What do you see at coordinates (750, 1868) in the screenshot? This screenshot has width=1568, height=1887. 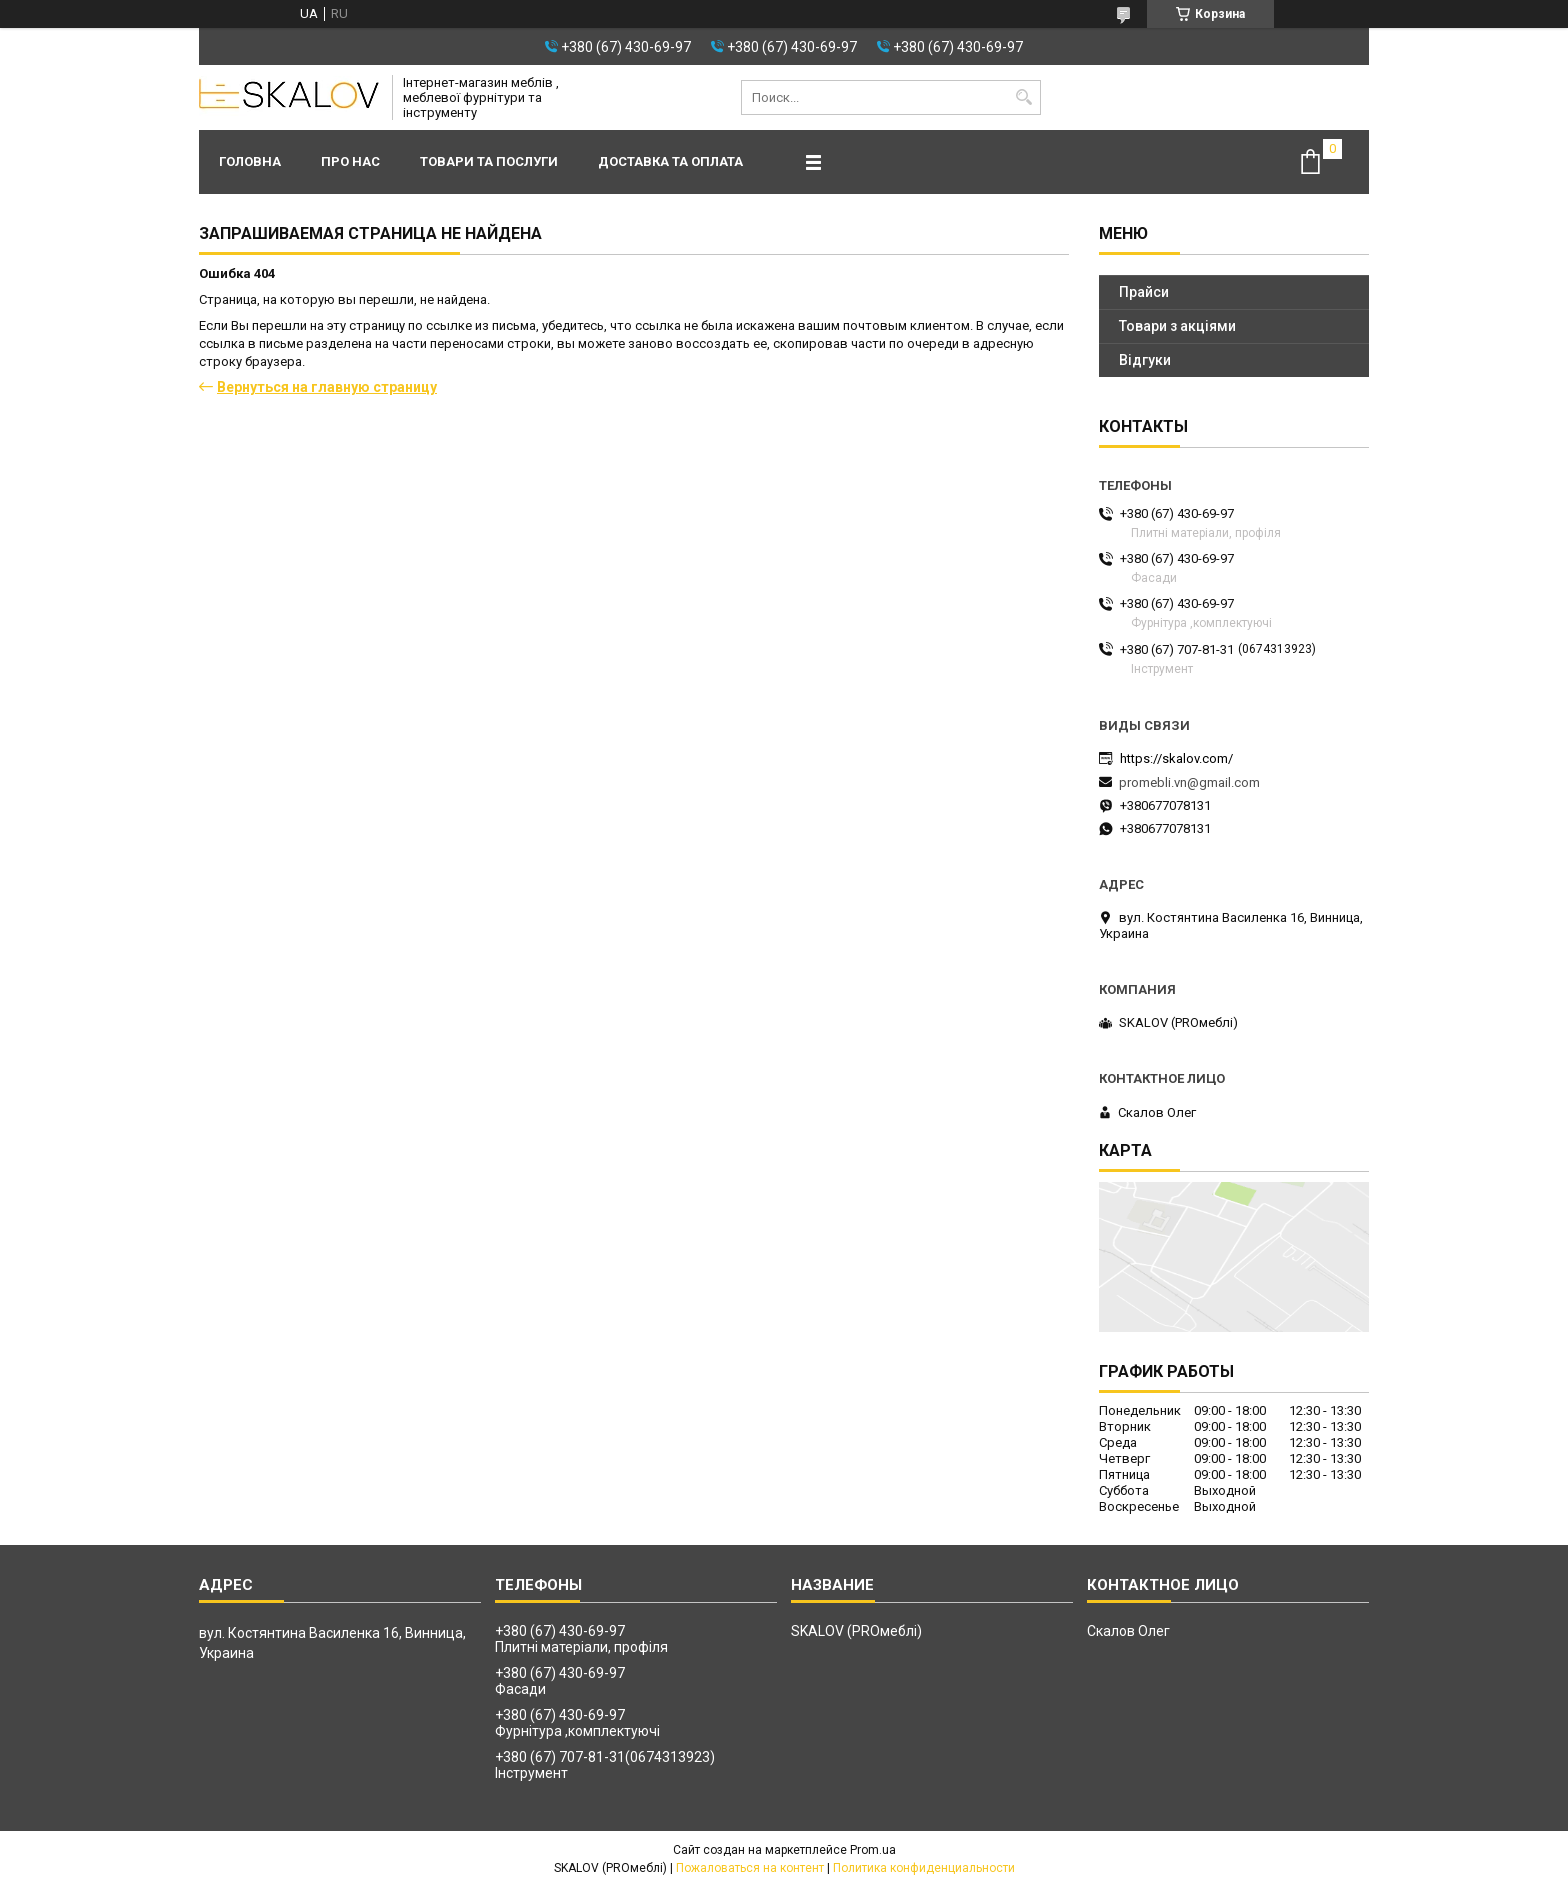 I see `Пожаловаться на контент` at bounding box center [750, 1868].